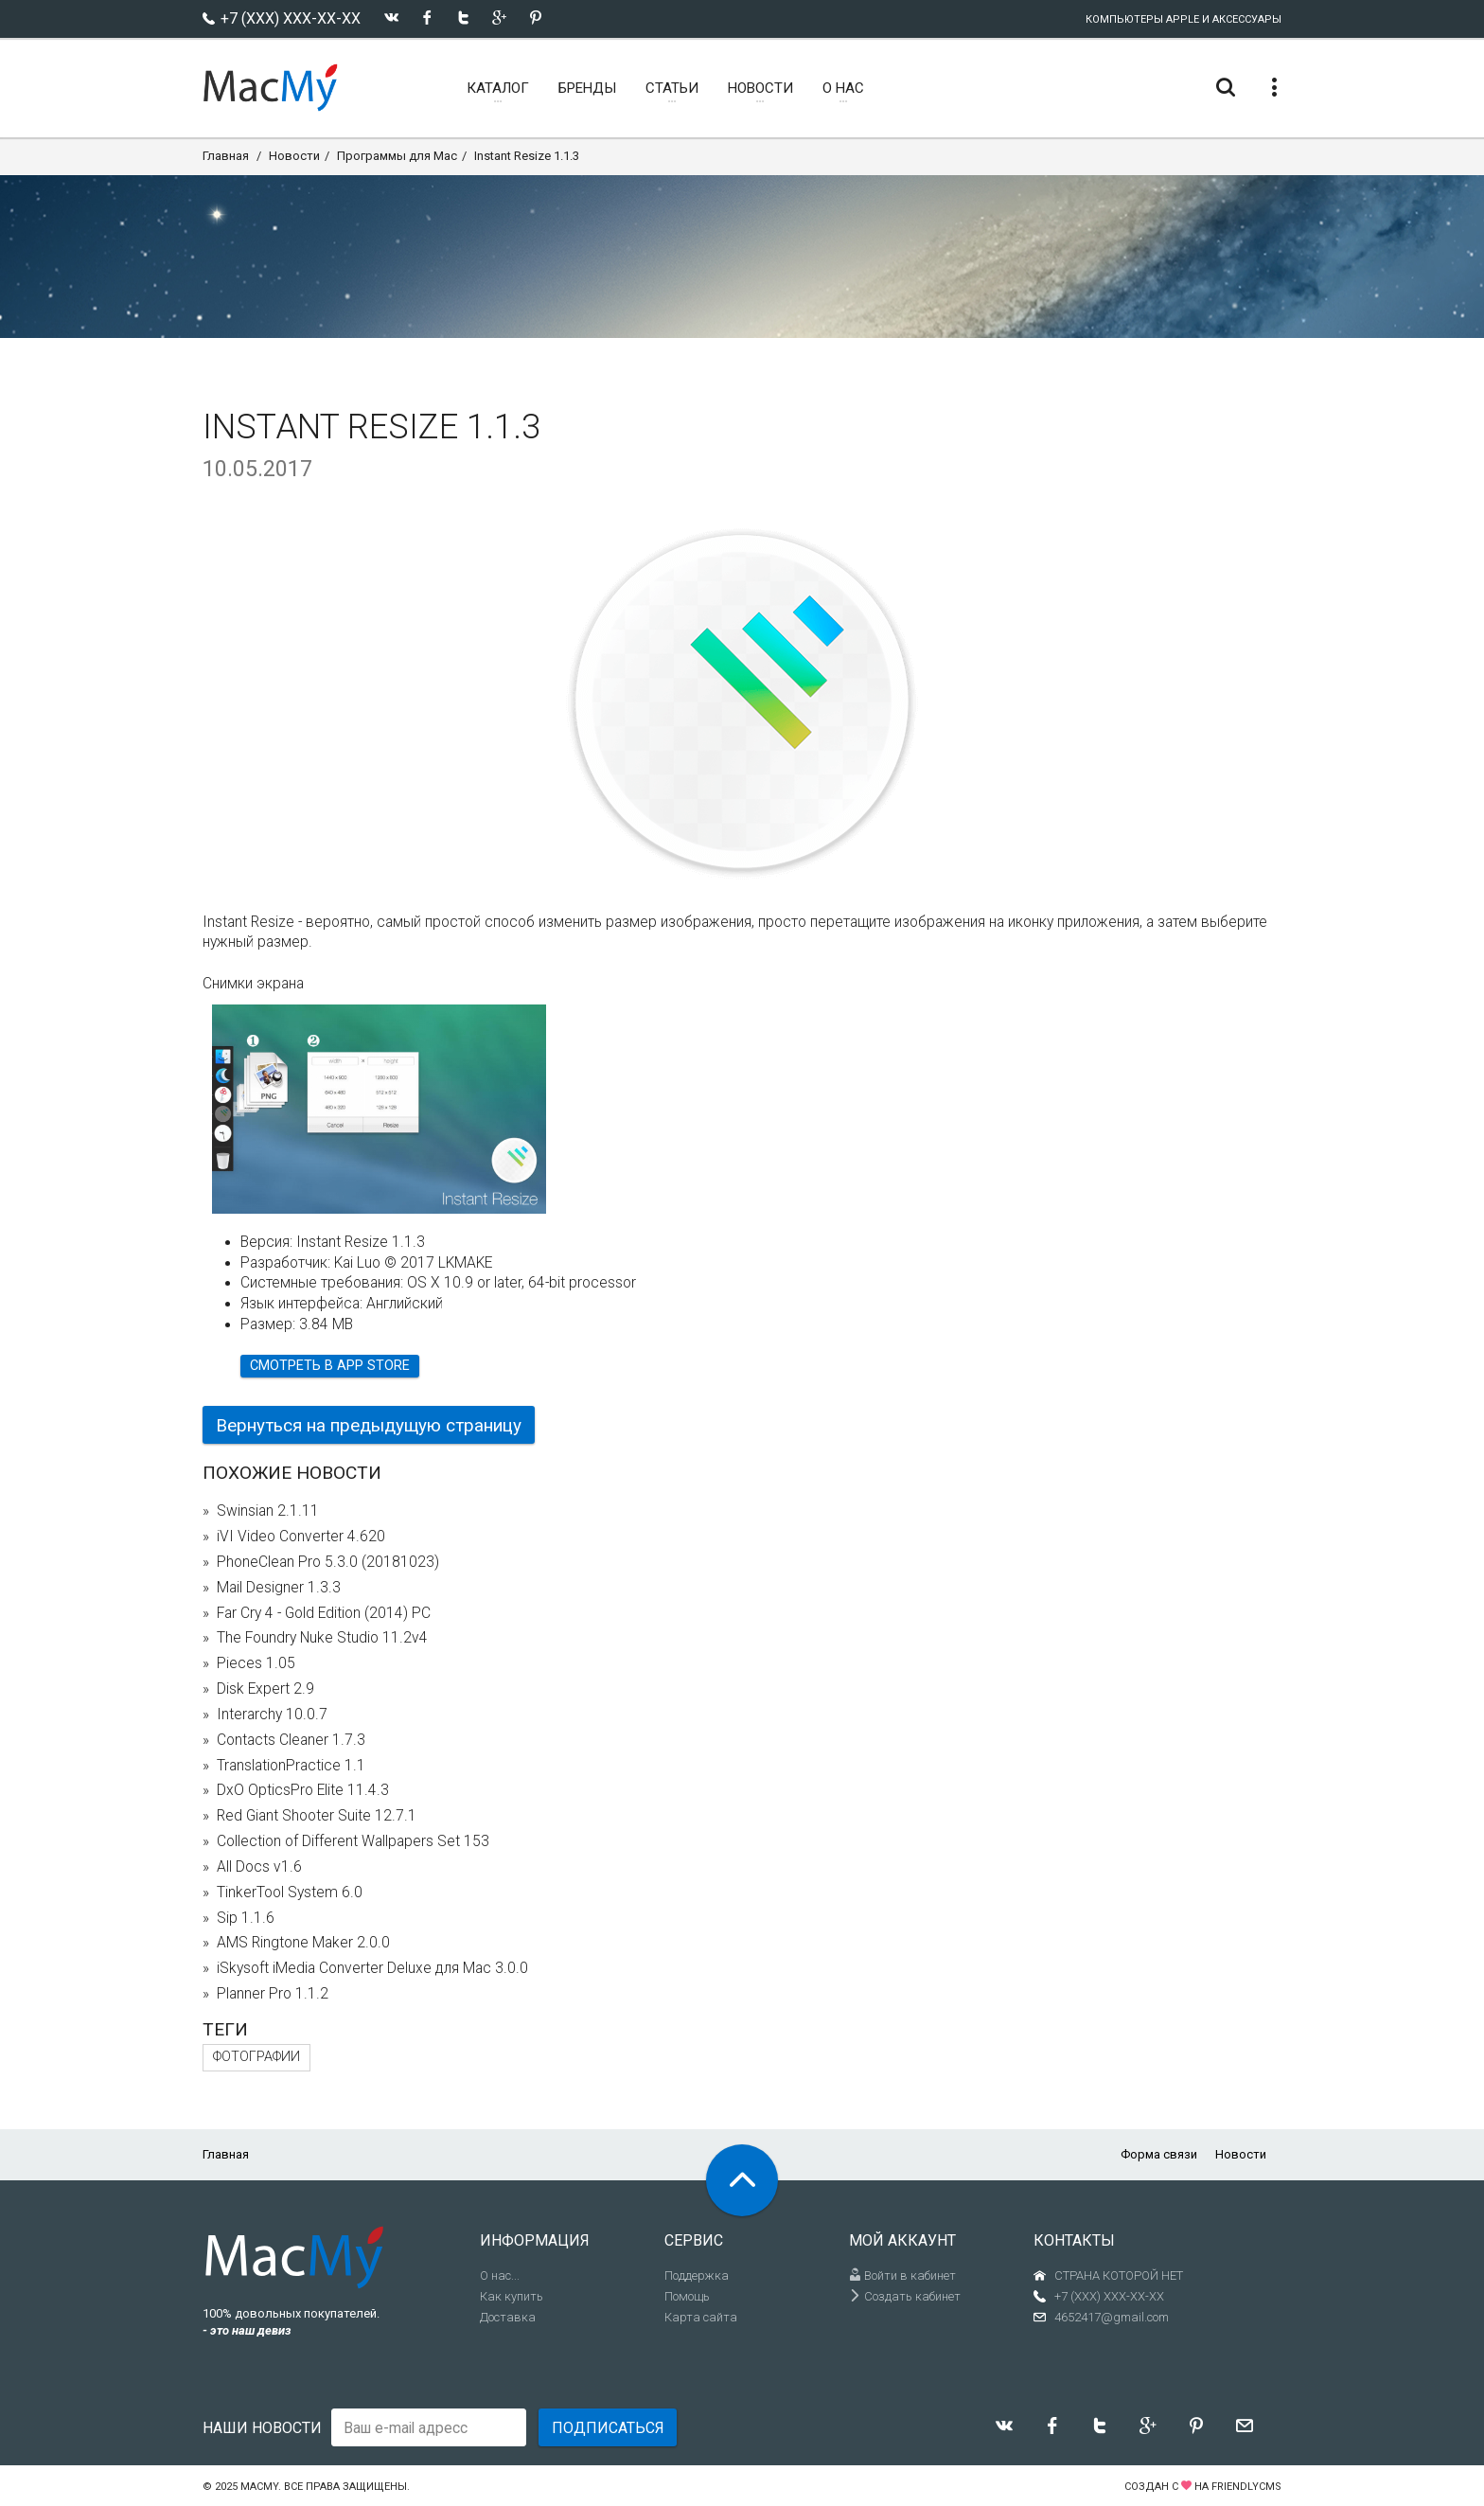 This screenshot has height=2506, width=1484. Describe the element at coordinates (272, 1714) in the screenshot. I see `Interarchy 10.0.7` at that location.